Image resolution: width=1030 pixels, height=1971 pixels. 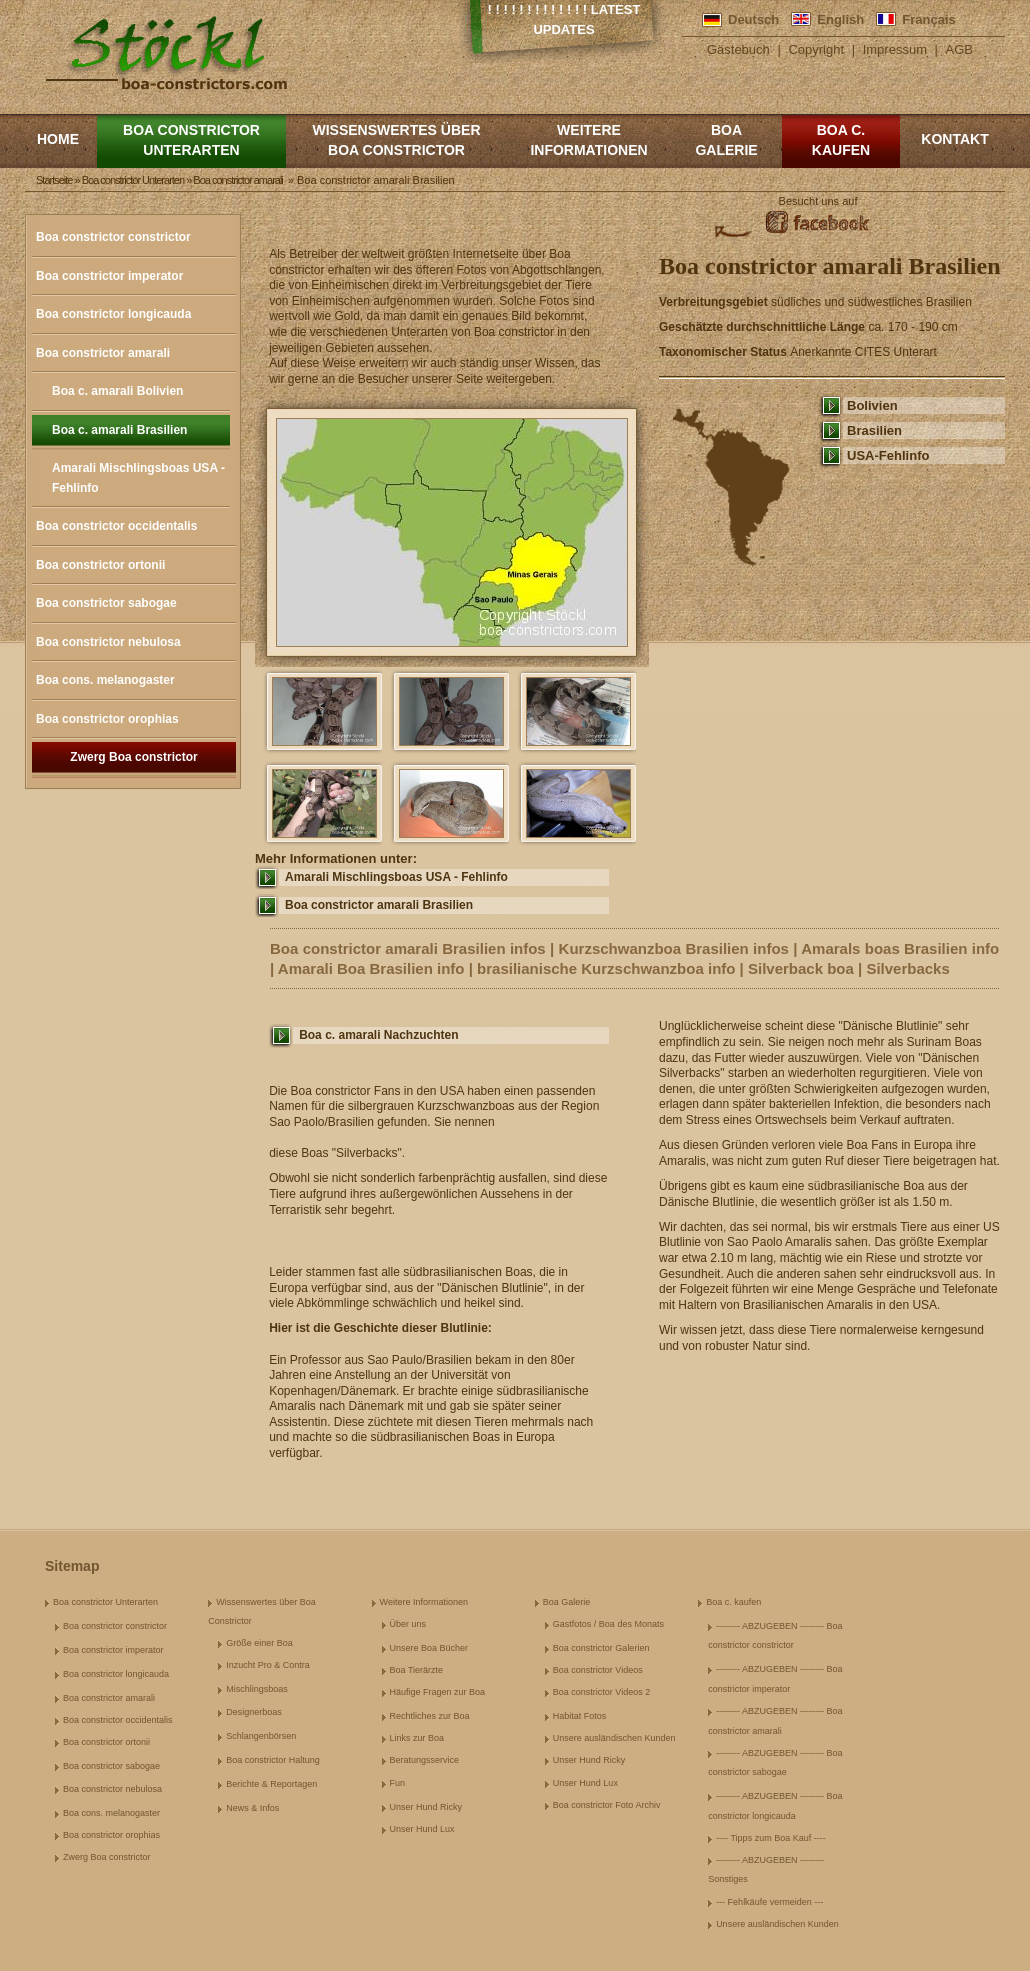 I want to click on ! ! ! ! ! ! ! ! ! ! ! ! ! Latest Updates, so click(x=564, y=19).